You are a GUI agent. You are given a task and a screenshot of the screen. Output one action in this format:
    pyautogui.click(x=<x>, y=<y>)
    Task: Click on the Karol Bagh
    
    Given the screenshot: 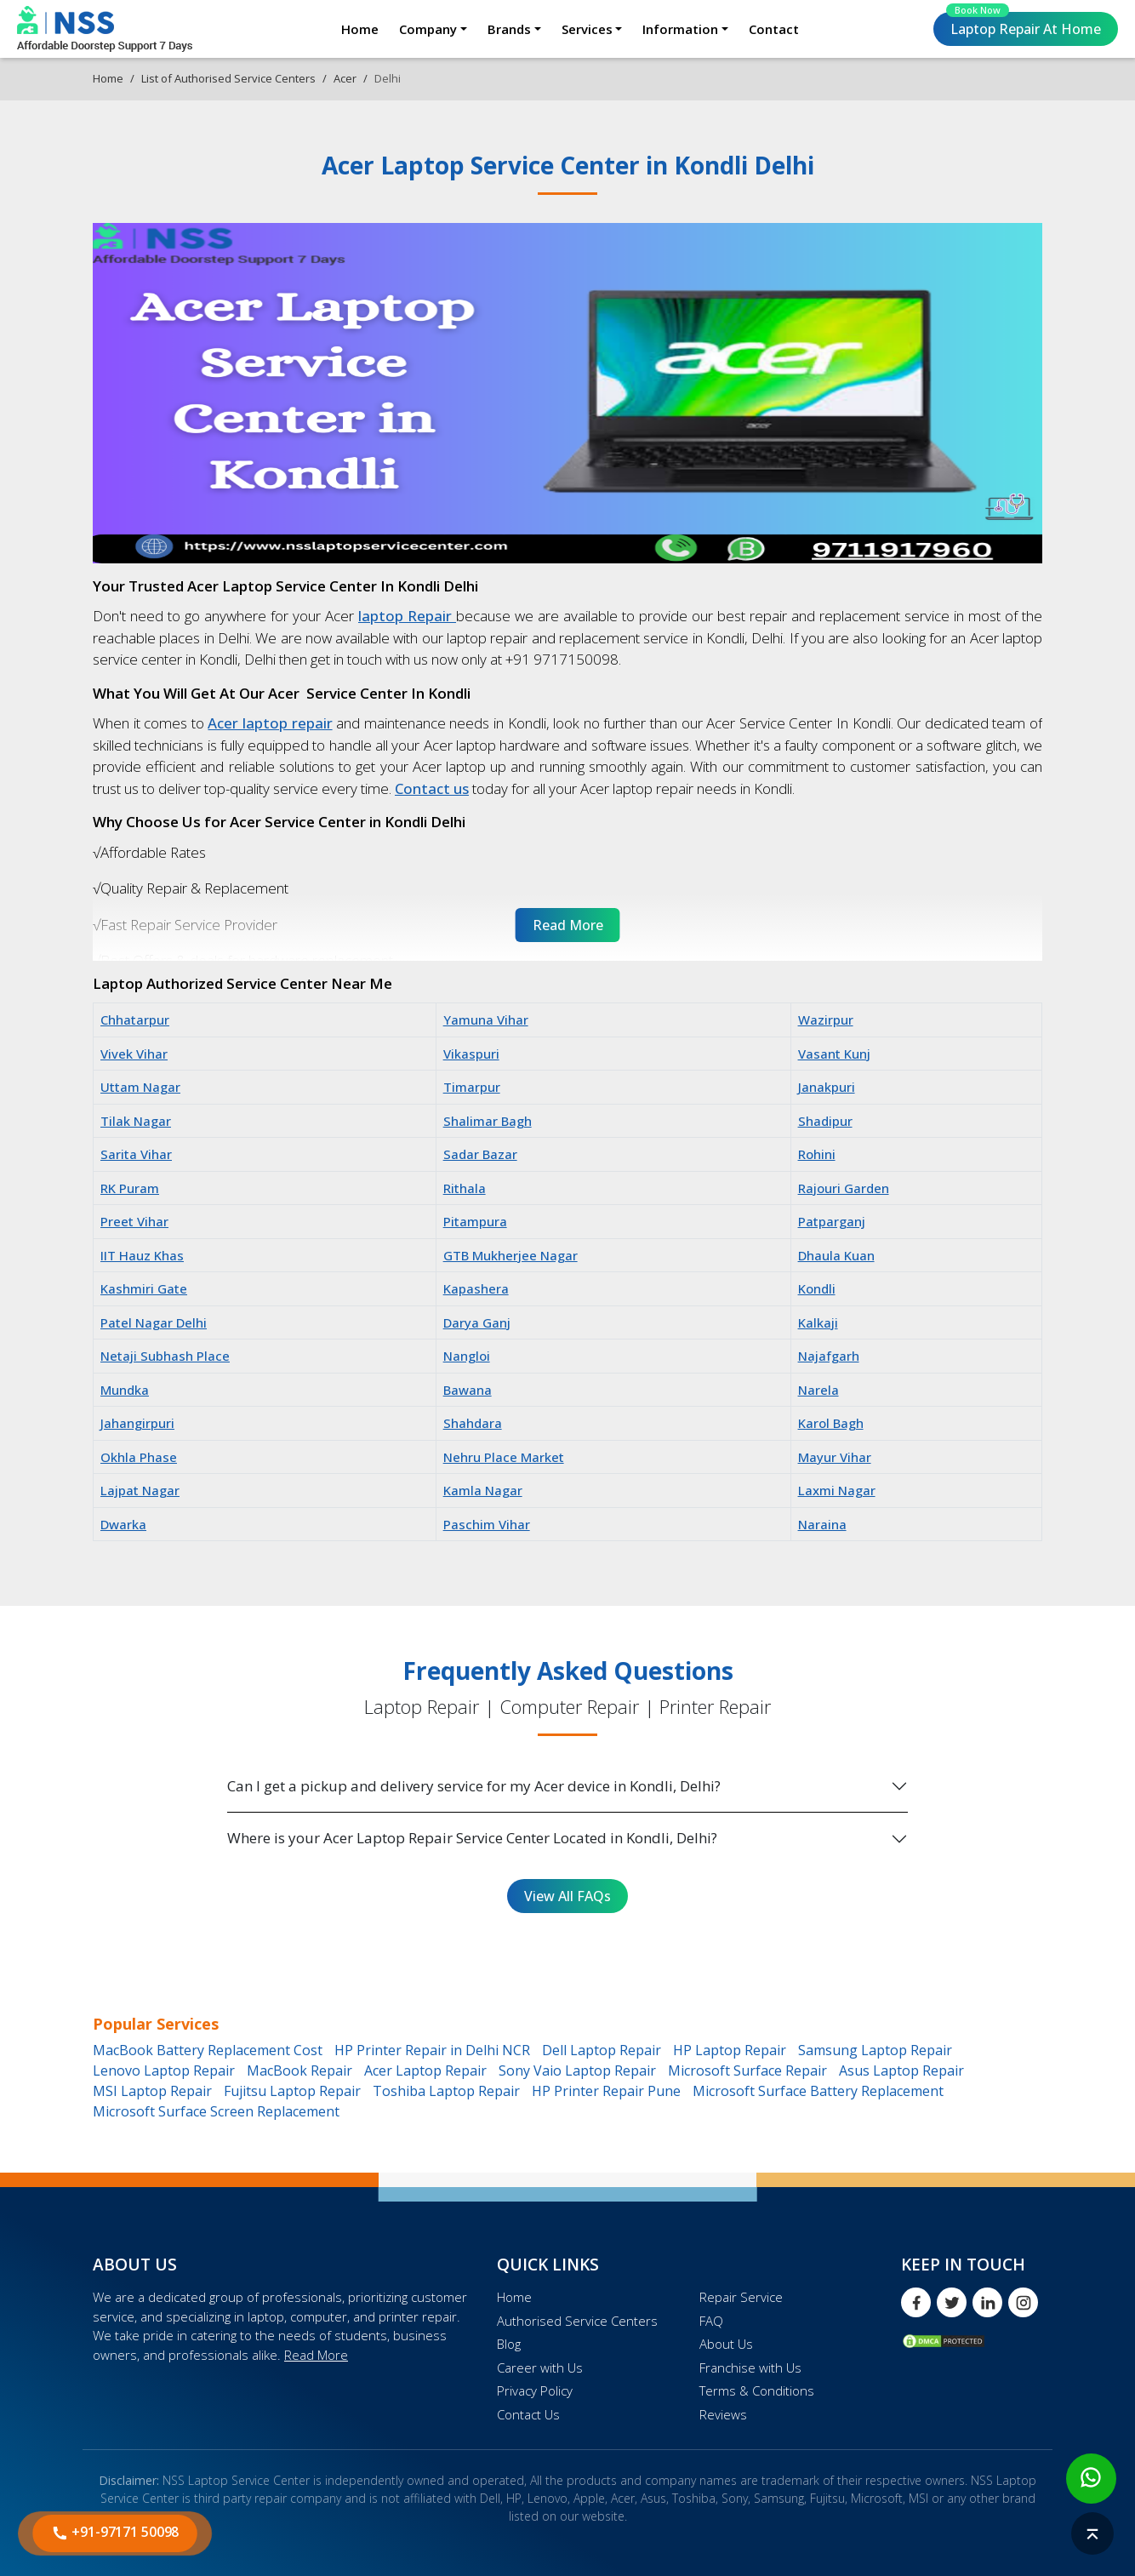 What is the action you would take?
    pyautogui.click(x=831, y=1422)
    